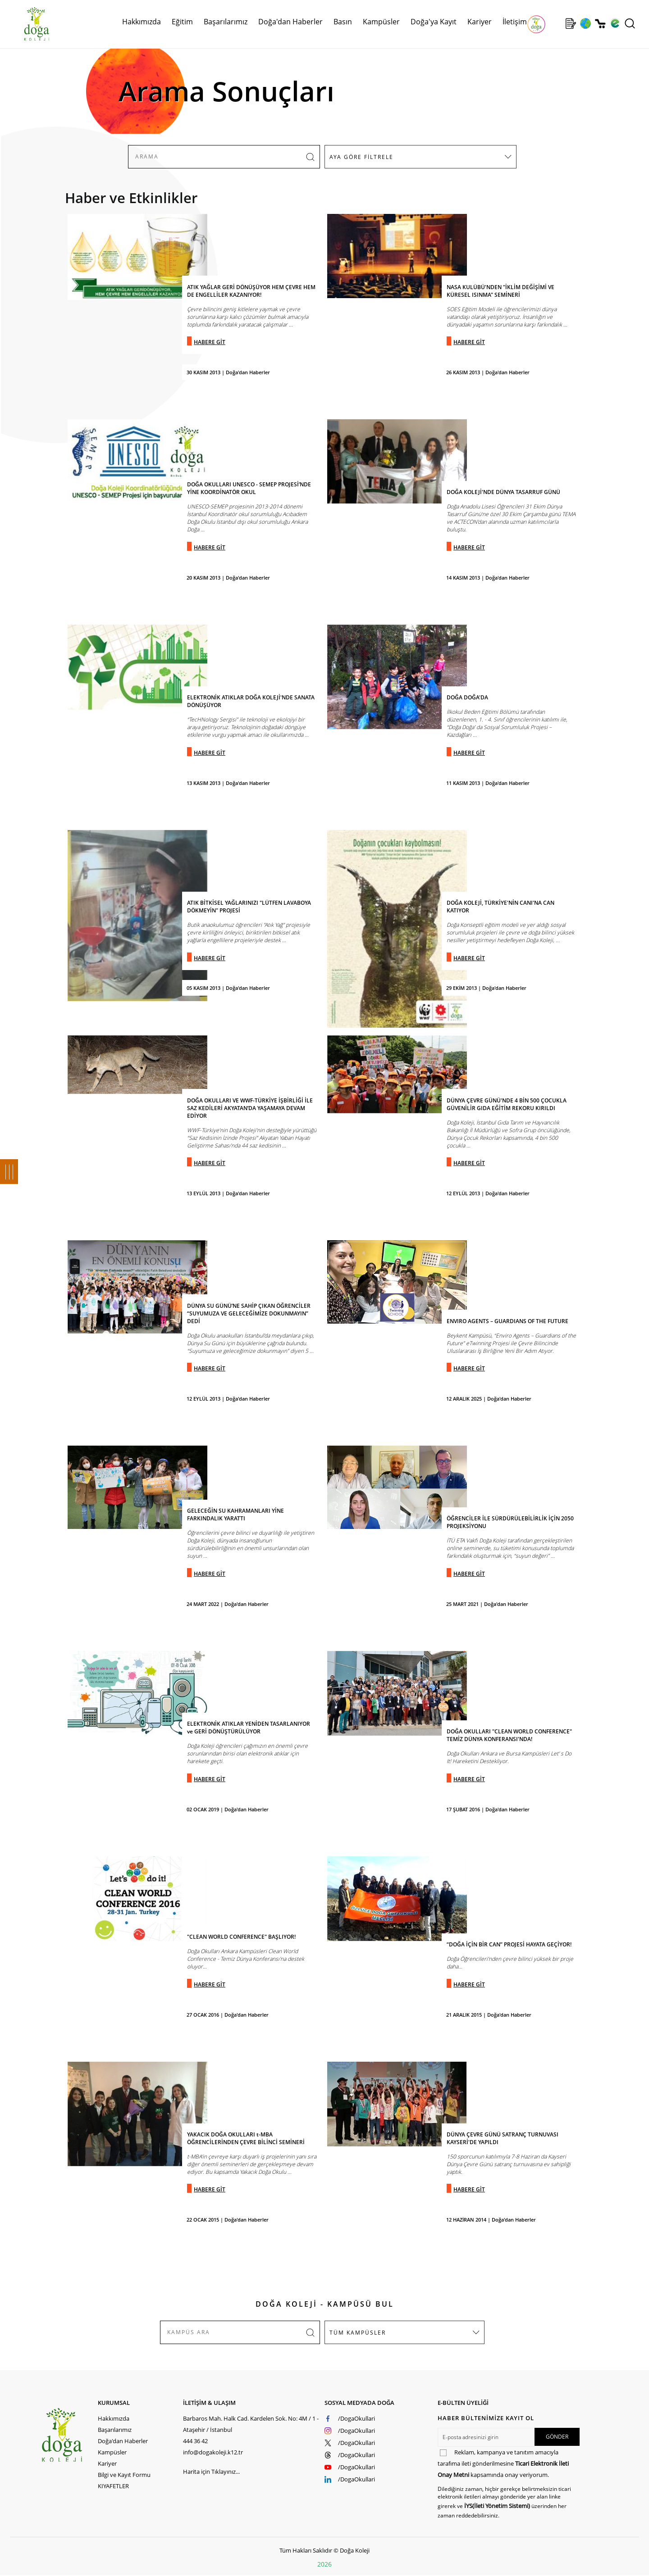 The height and width of the screenshot is (2576, 649). I want to click on Başarılarımız, so click(225, 22).